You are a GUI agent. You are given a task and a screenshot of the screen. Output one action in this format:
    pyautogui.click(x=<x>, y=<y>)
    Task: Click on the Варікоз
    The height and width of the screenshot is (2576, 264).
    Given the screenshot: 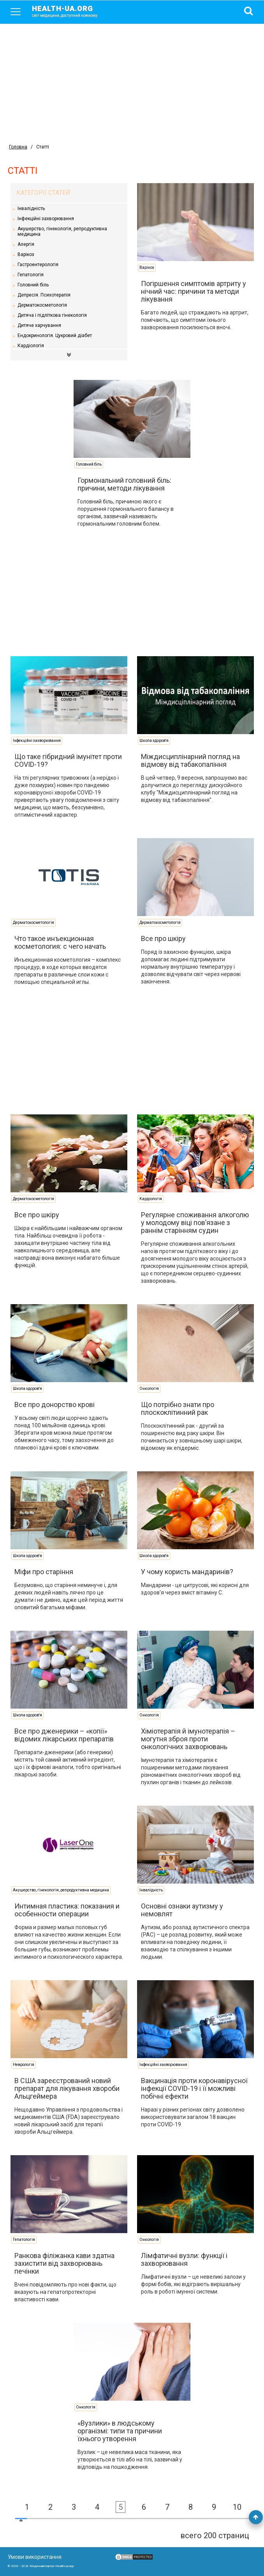 What is the action you would take?
    pyautogui.click(x=26, y=254)
    